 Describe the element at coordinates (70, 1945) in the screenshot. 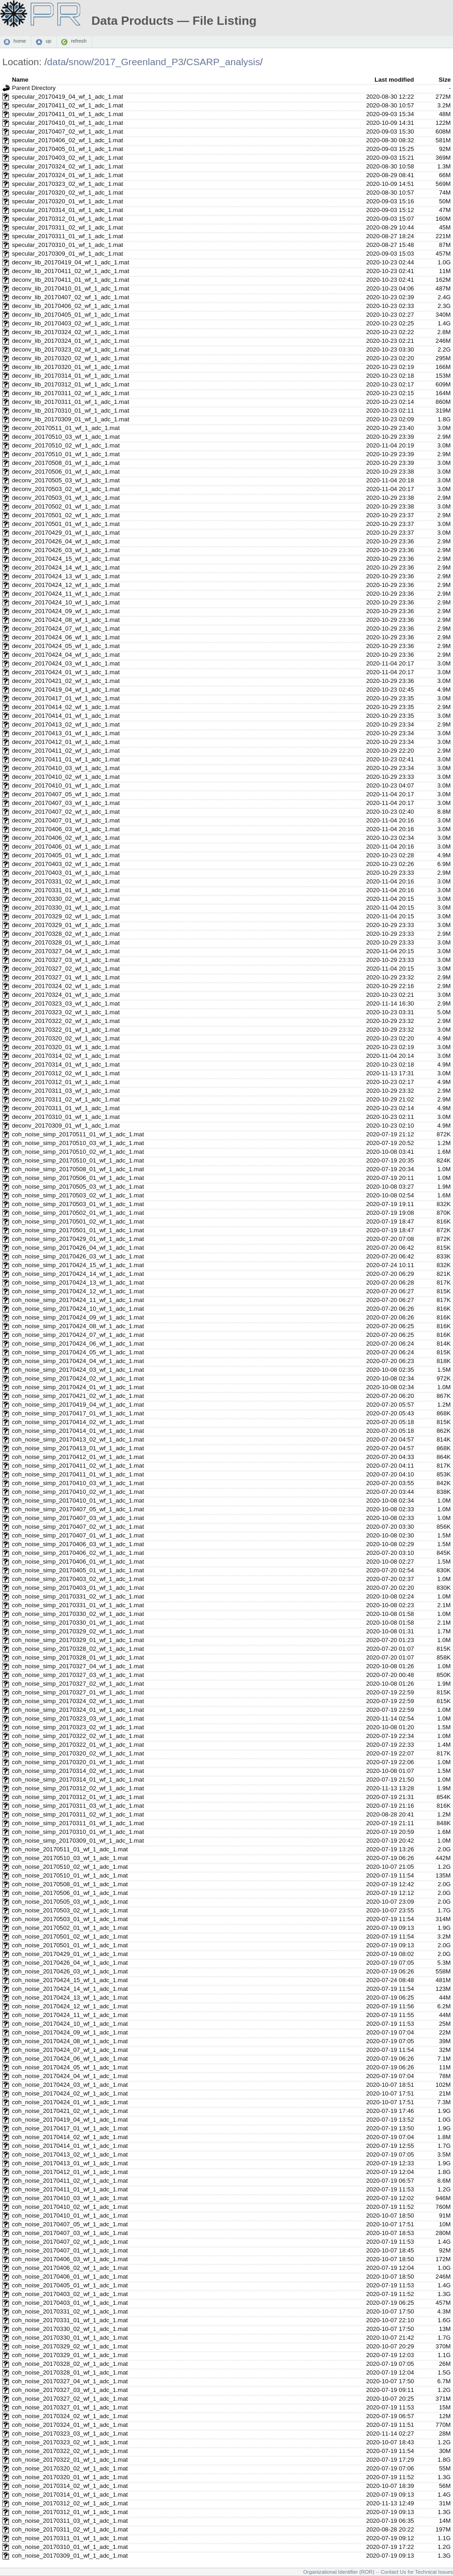

I see `coh_noise_20170501_01_wf_1_adc_1.mat` at that location.